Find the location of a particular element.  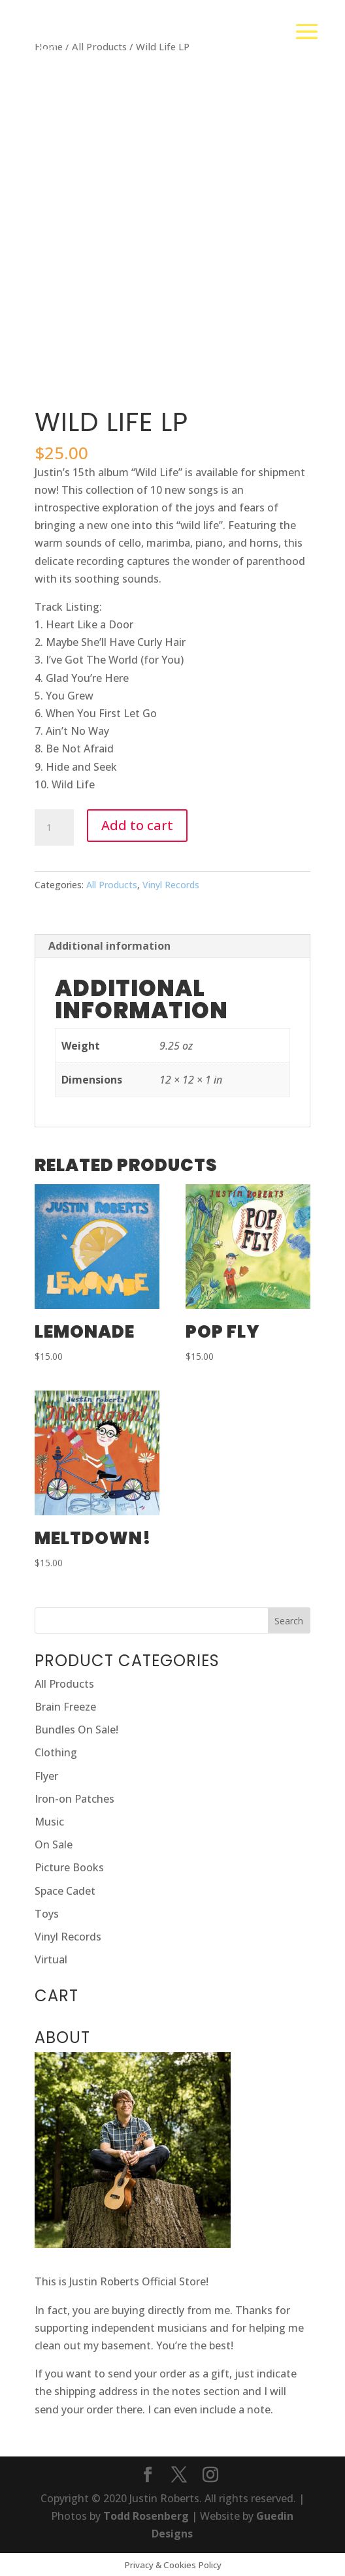

Toys is located at coordinates (47, 1914).